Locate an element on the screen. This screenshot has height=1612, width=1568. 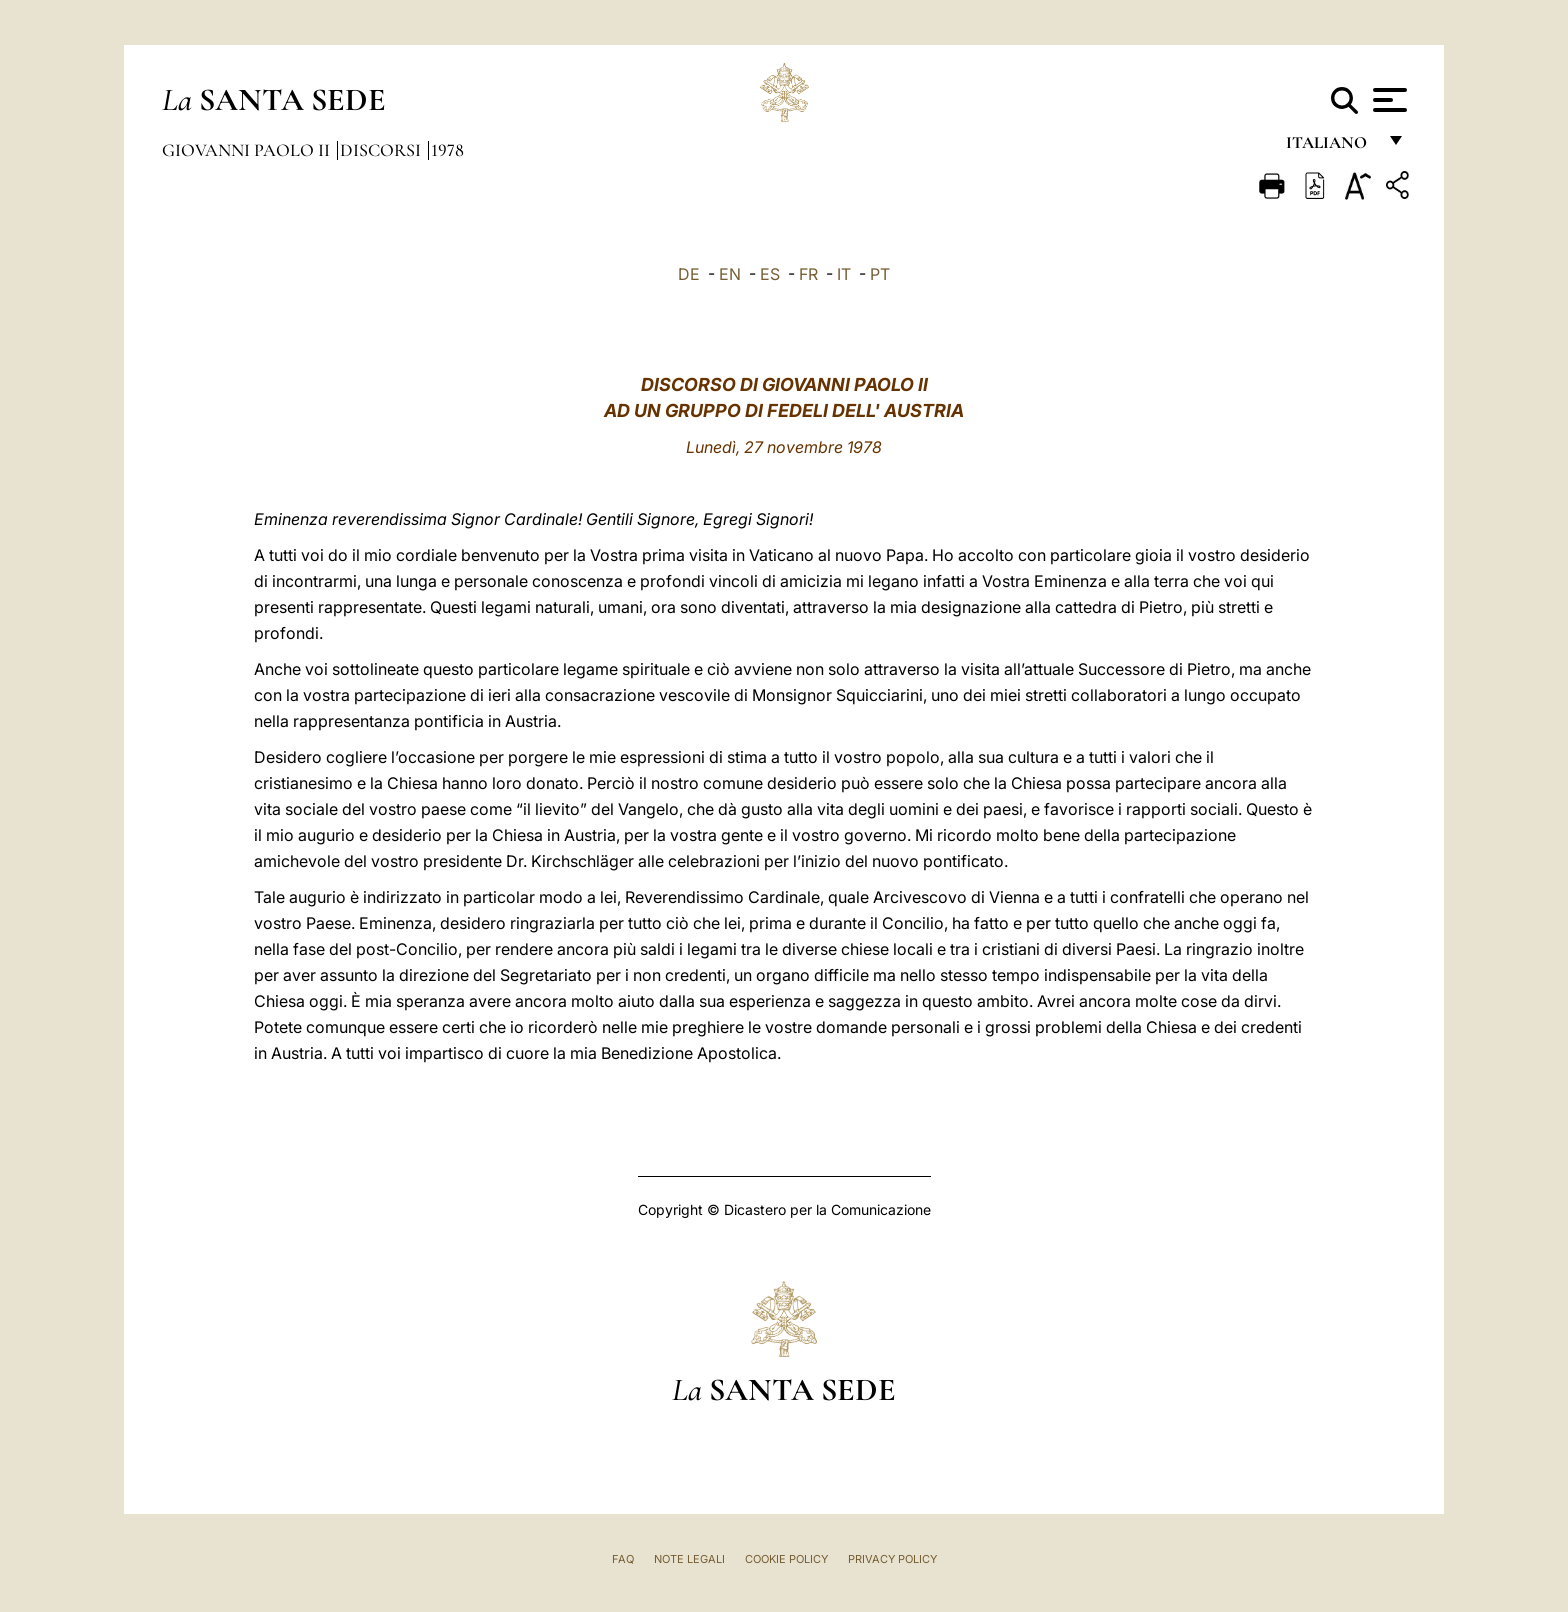
EN is located at coordinates (730, 274).